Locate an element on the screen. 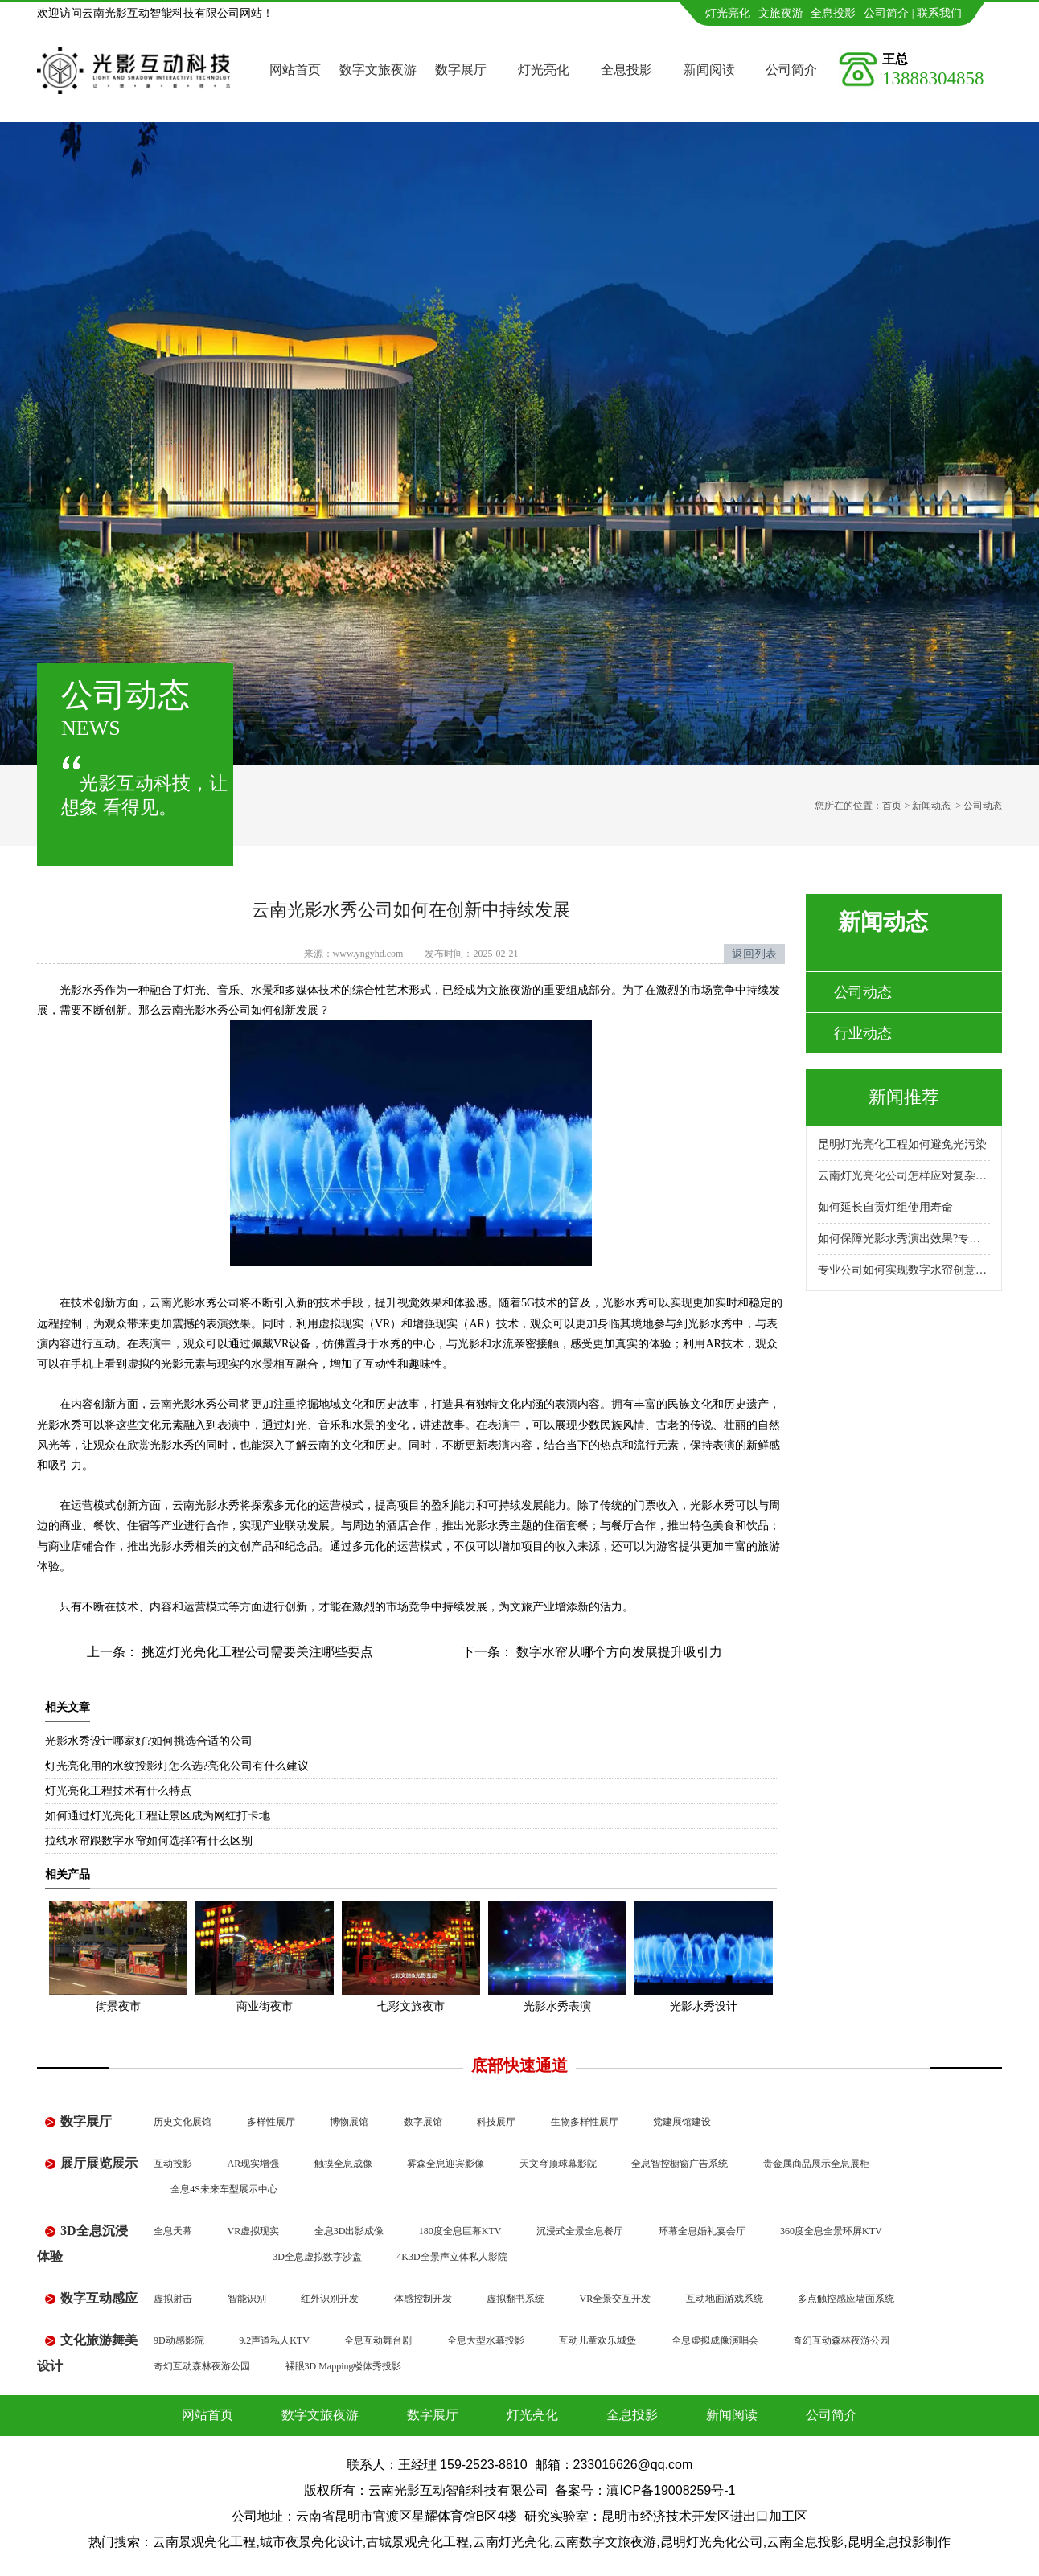 This screenshot has width=1039, height=2576. 新闻阅读 is located at coordinates (709, 69).